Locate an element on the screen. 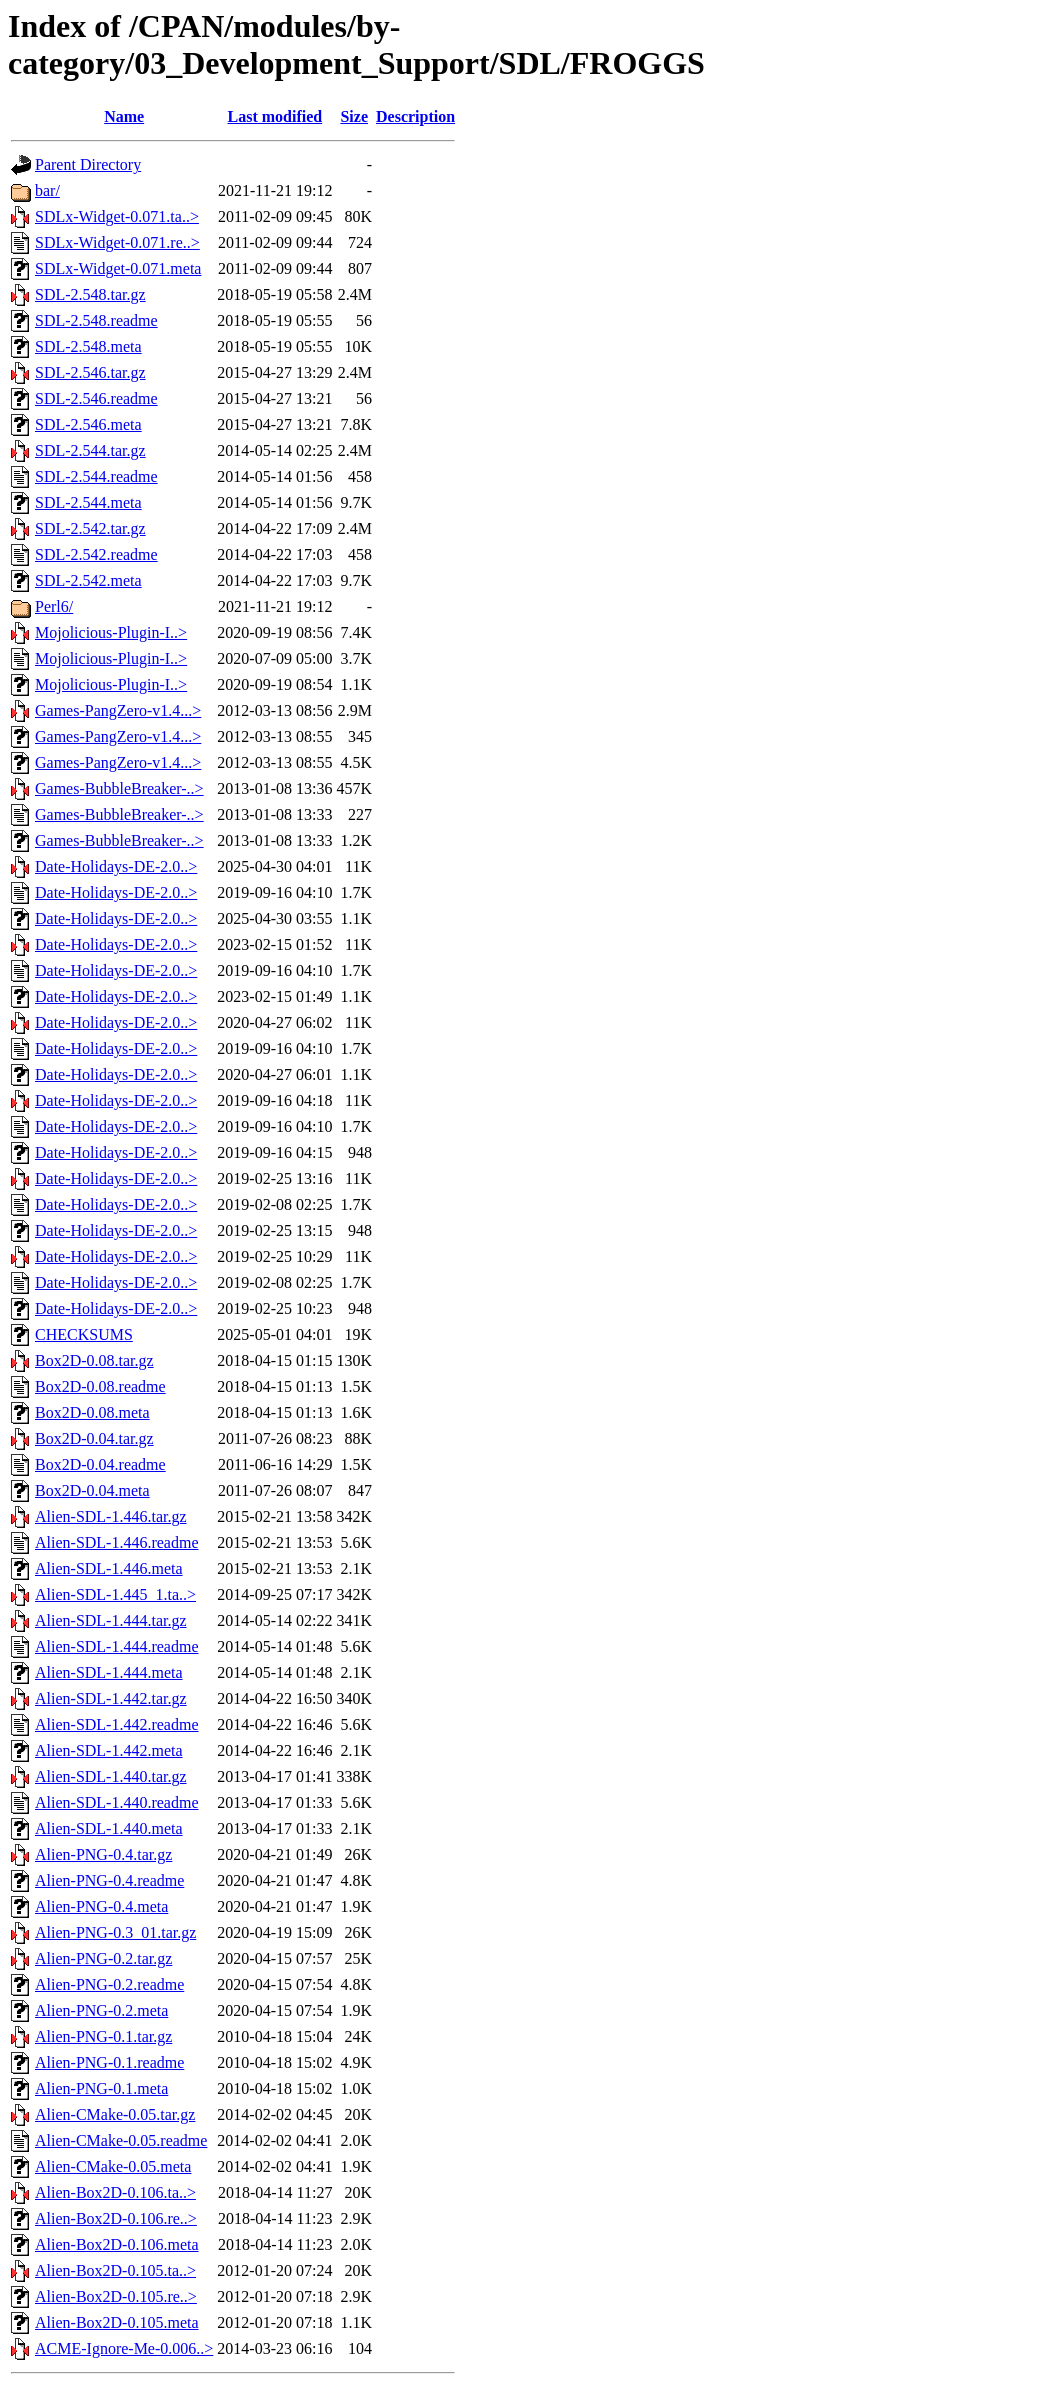  SDL-2.548.meta is located at coordinates (88, 346).